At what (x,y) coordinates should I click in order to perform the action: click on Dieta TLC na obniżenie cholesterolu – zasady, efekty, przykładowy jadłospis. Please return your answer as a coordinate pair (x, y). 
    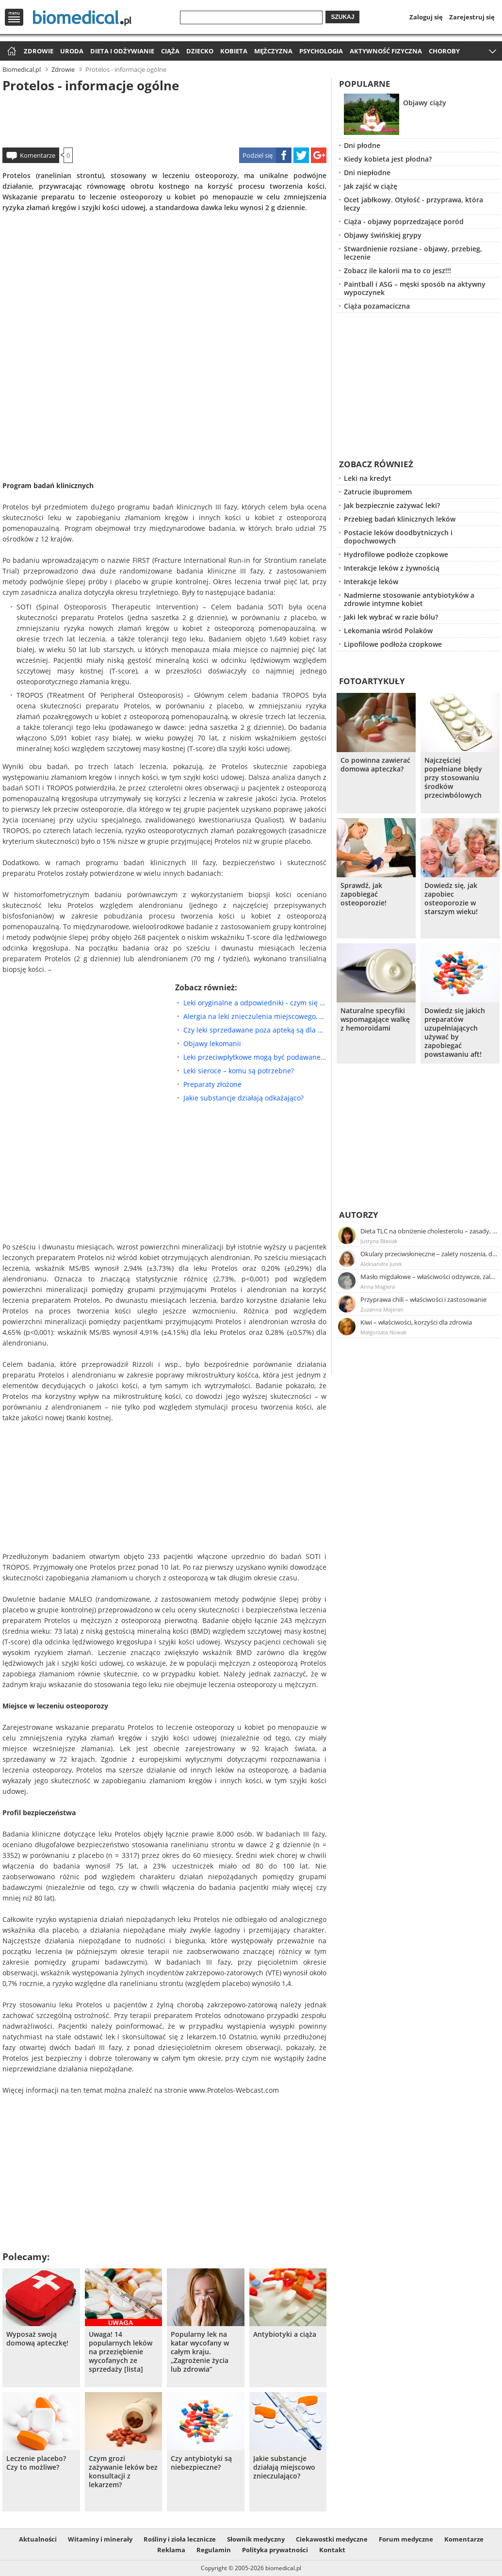
    Looking at the image, I should click on (429, 1231).